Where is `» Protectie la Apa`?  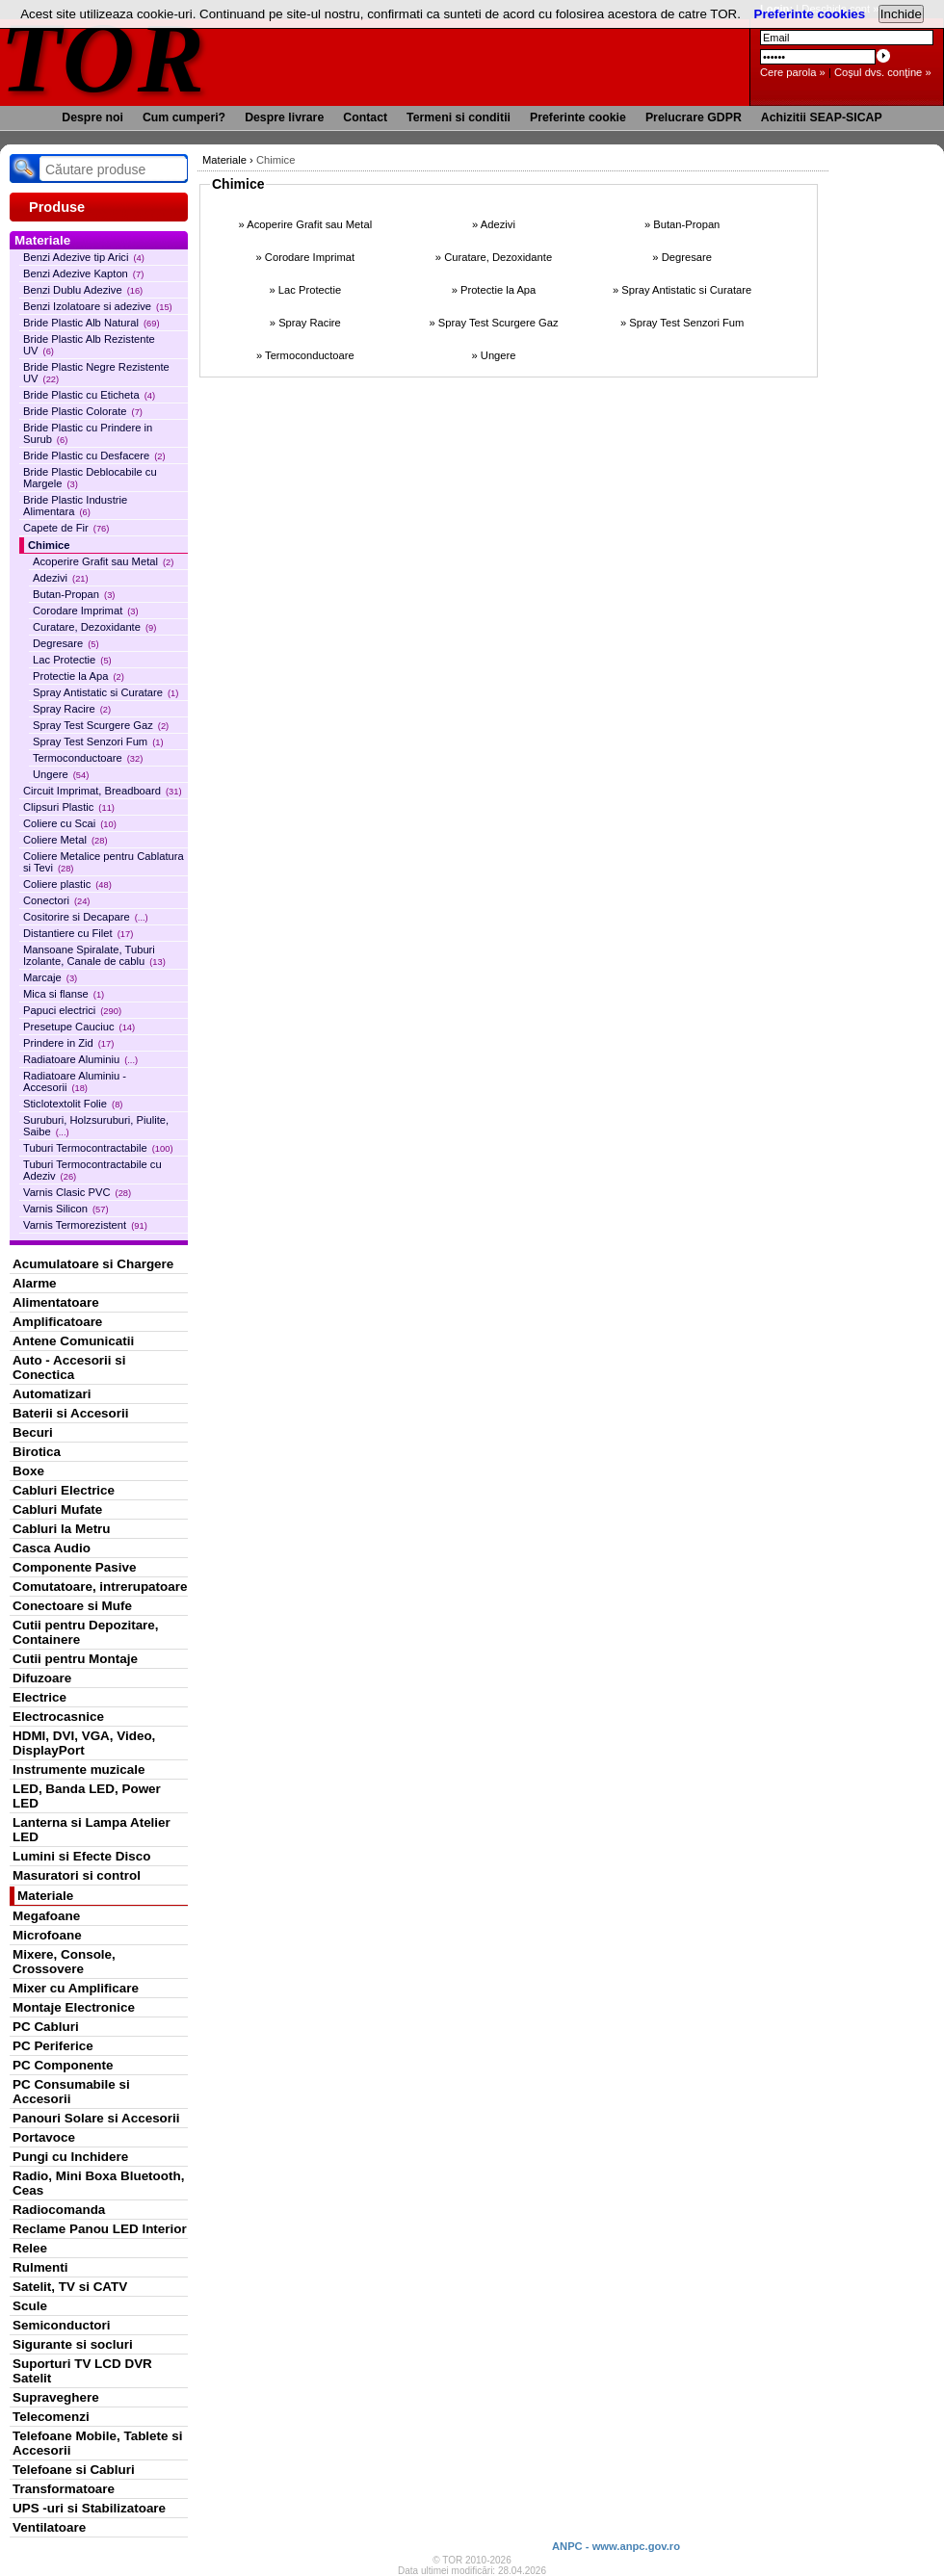
» Protectie la Apa is located at coordinates (494, 290).